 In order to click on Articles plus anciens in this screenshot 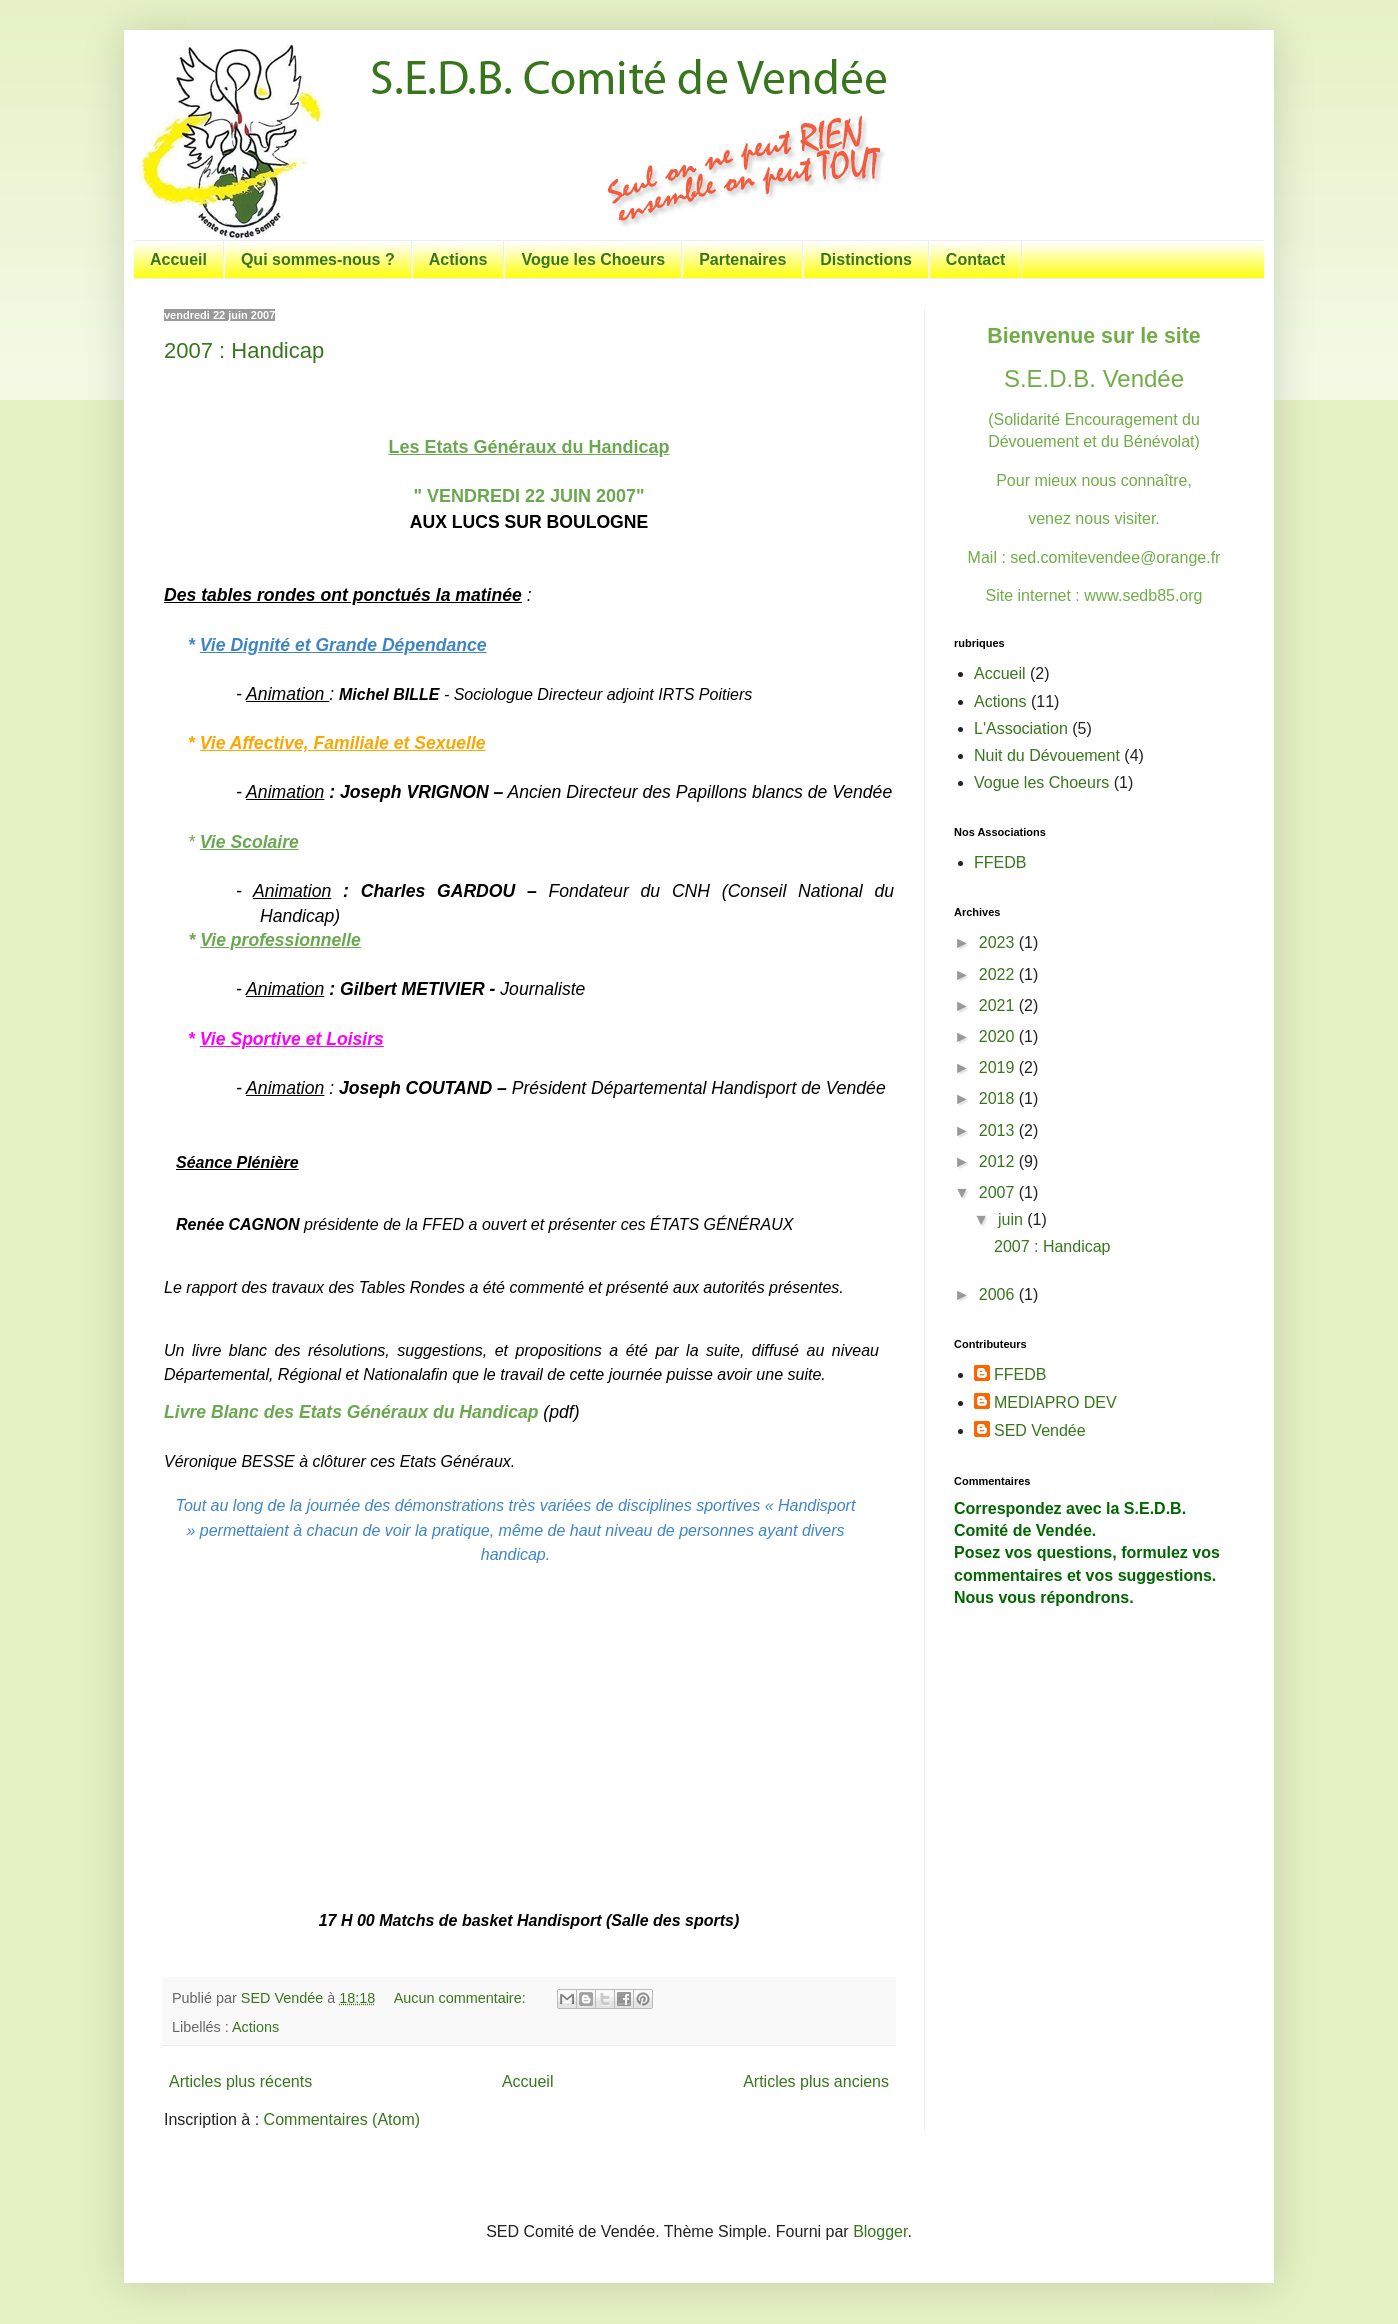, I will do `click(816, 2081)`.